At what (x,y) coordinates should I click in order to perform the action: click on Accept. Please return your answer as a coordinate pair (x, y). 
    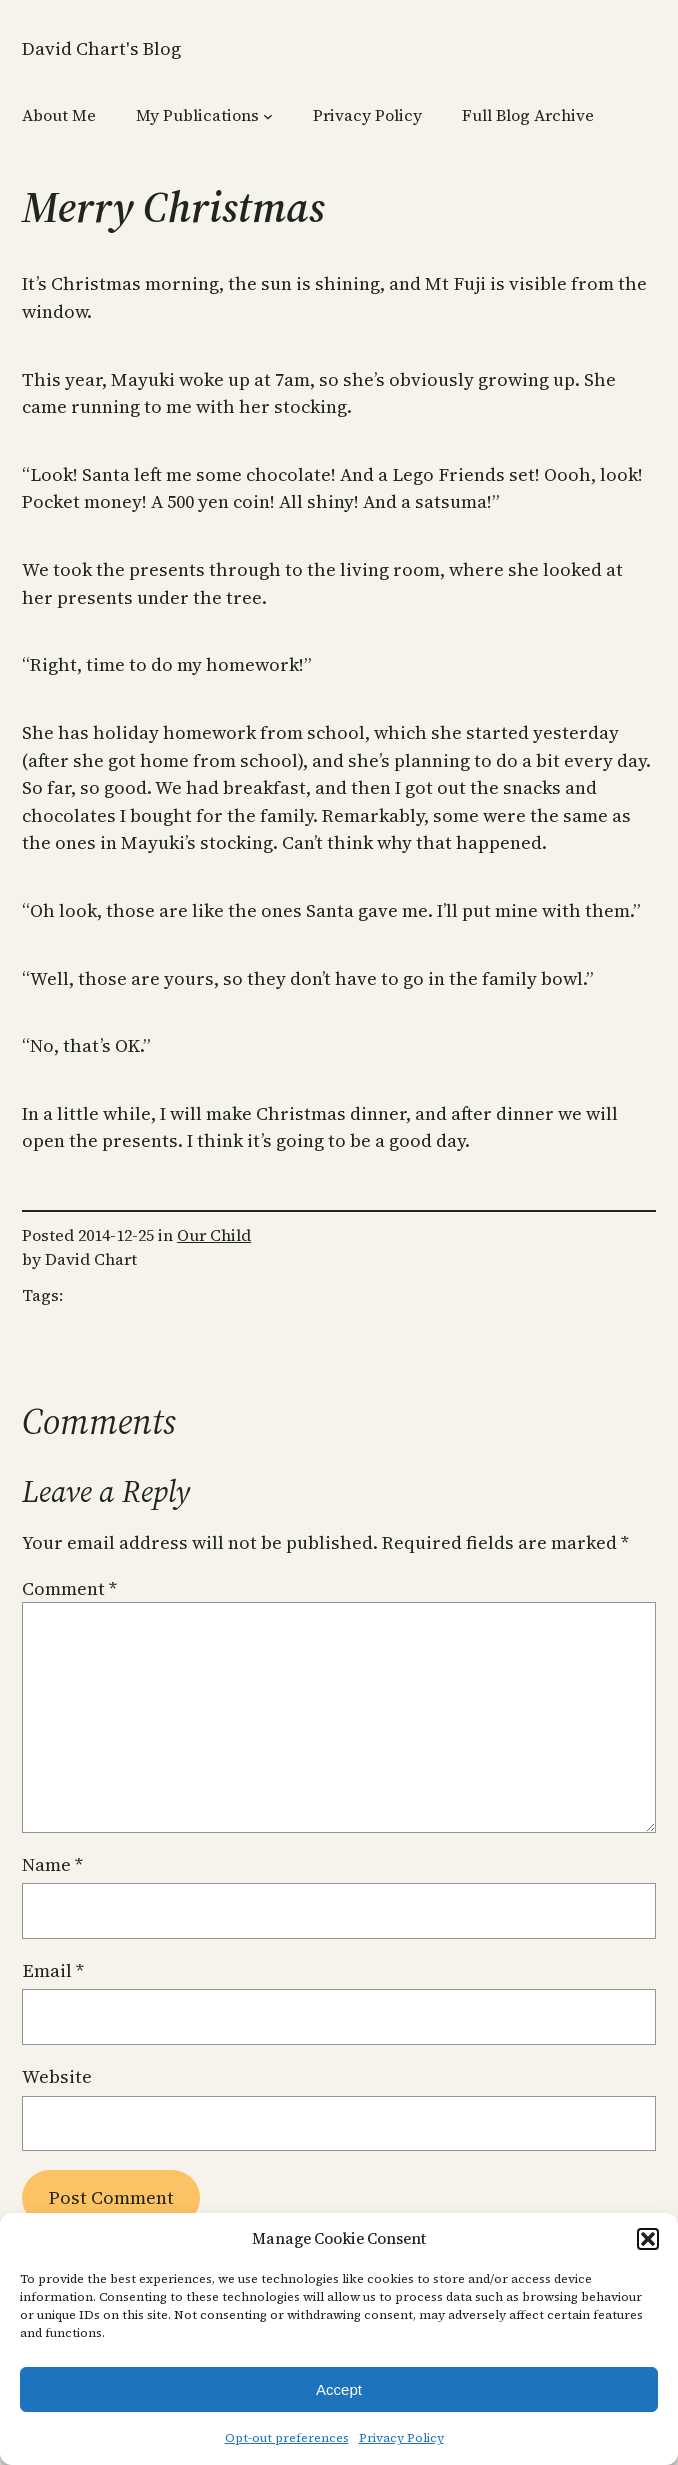
    Looking at the image, I should click on (339, 2389).